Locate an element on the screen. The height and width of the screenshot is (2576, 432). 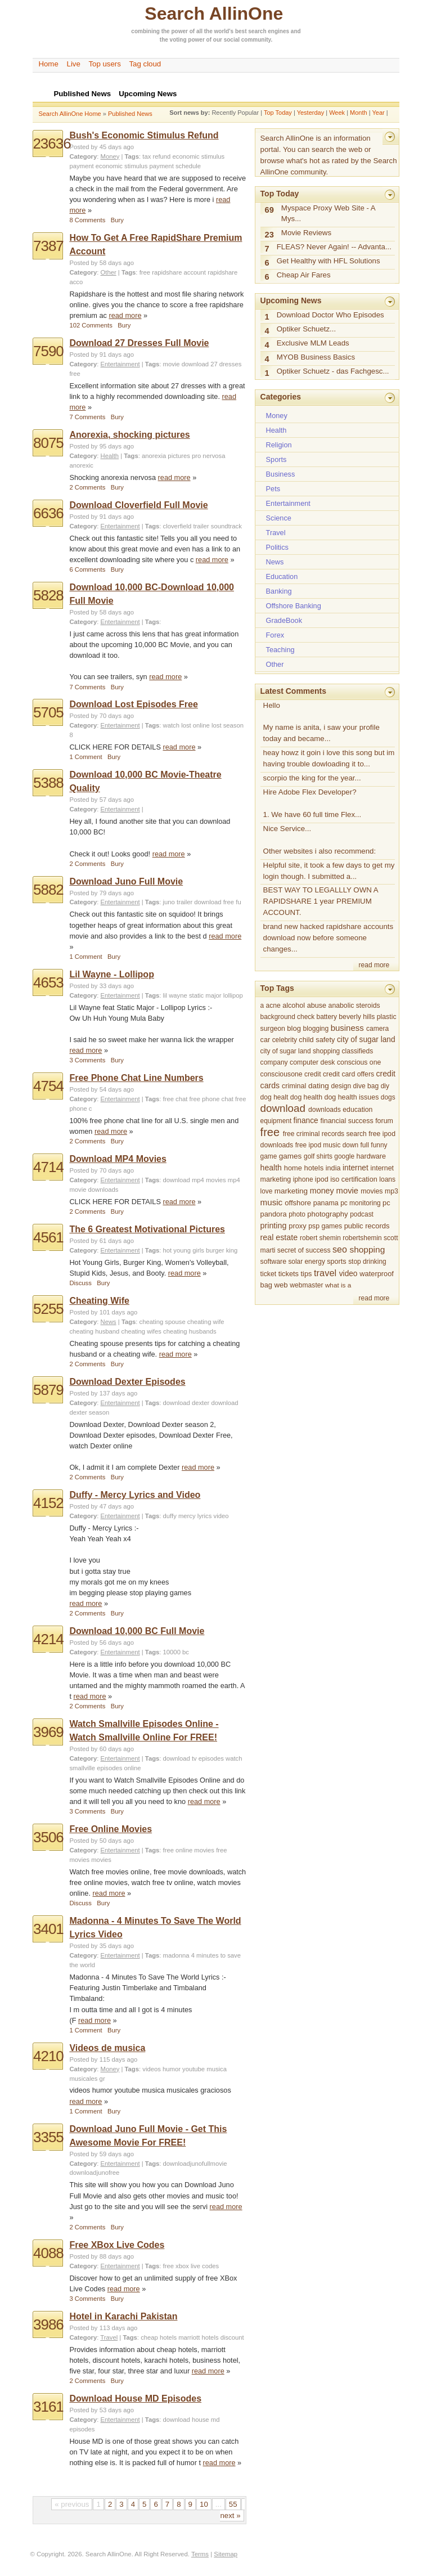
Optiker Schuetz... is located at coordinates (306, 329).